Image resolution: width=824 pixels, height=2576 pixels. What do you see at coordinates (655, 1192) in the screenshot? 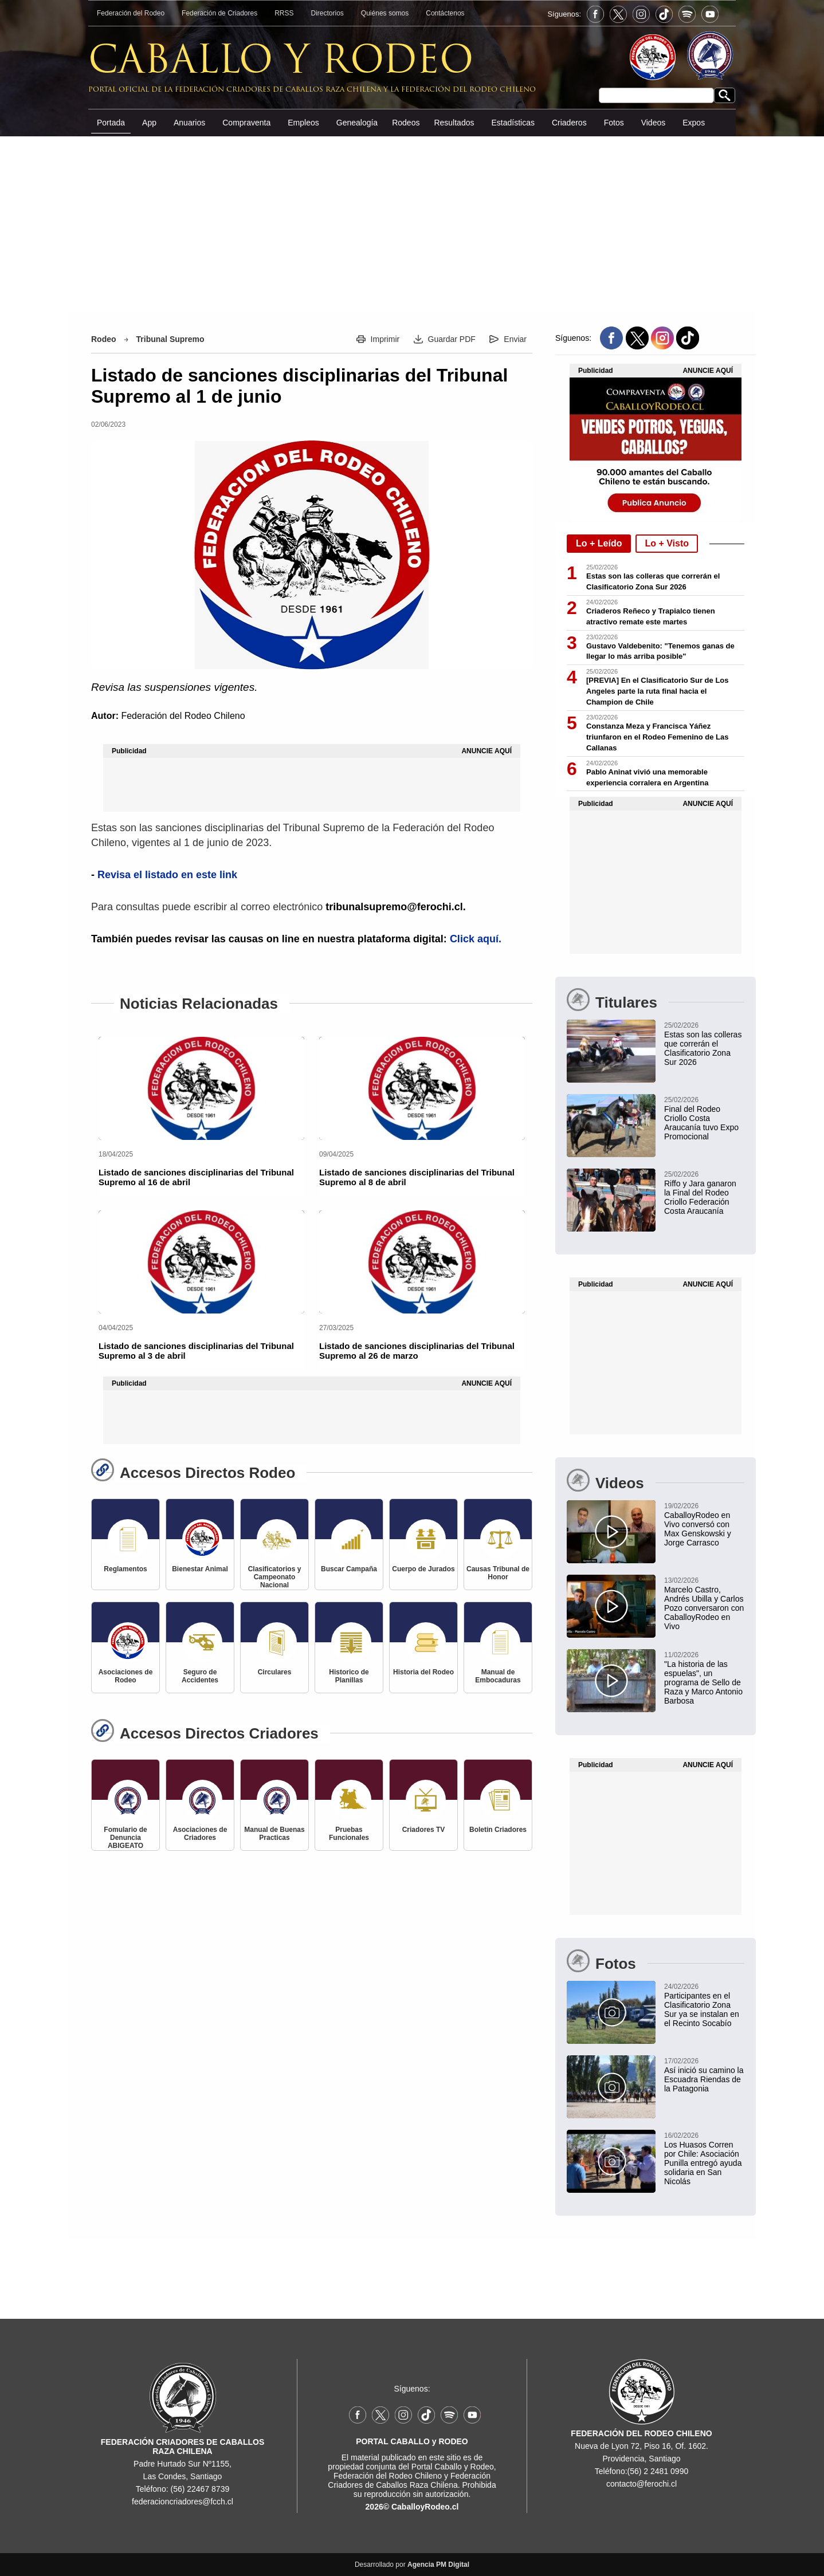
I see `[Claudio Riffo y Martín Jara ganaron la Segunda Final del Rodeo Criollo Federación Costa Araucanía]` at bounding box center [655, 1192].